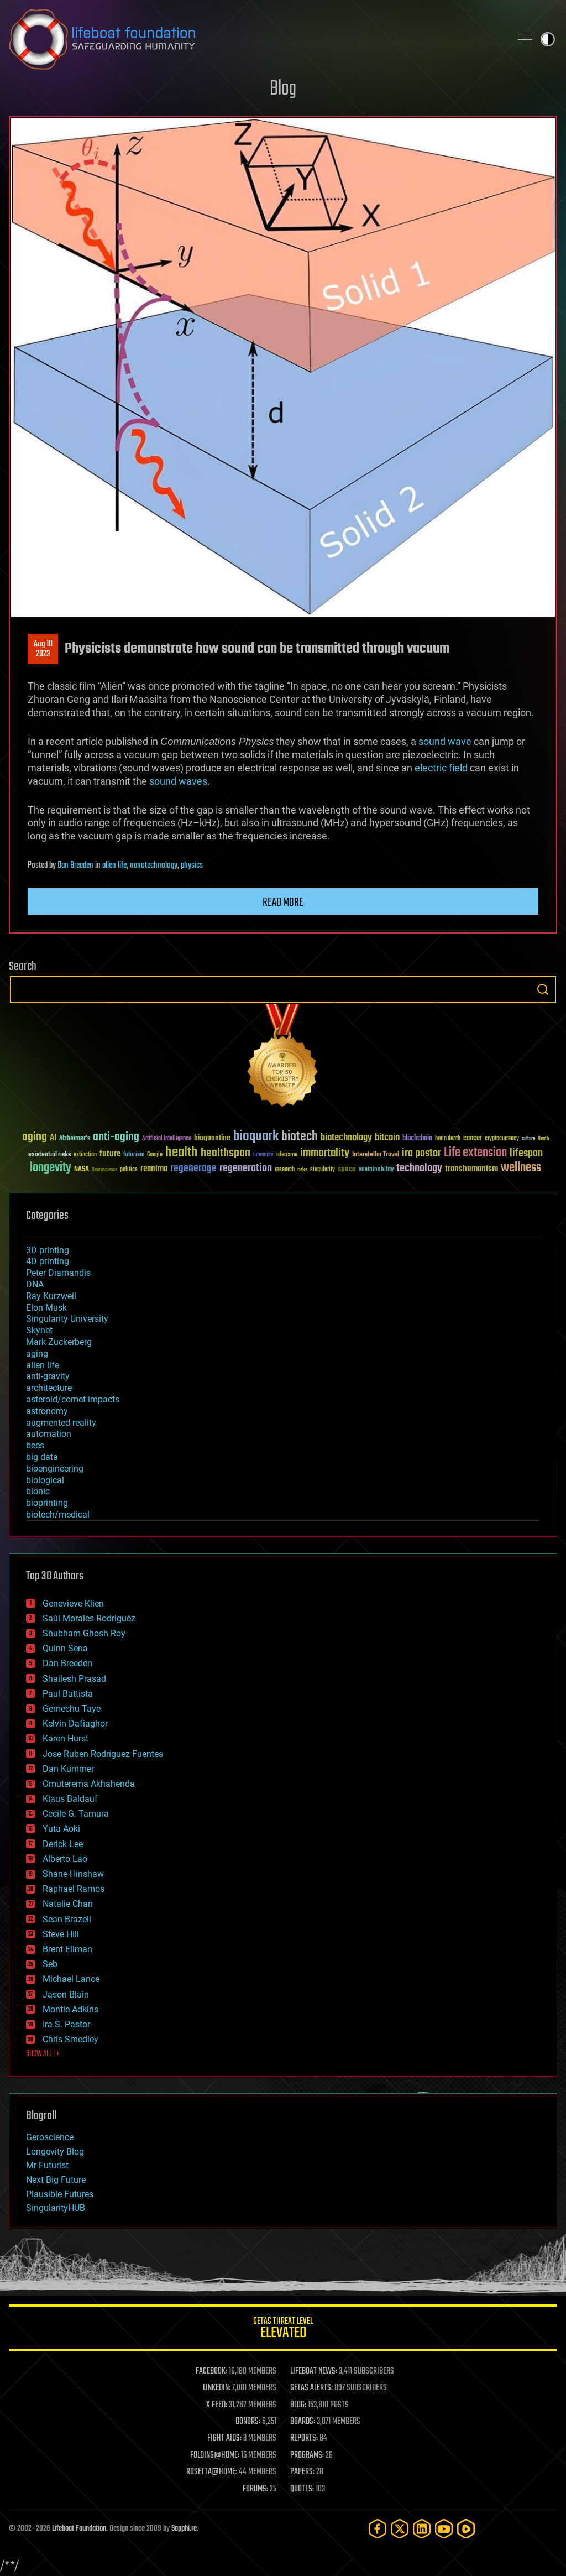 This screenshot has width=566, height=2576. I want to click on Cecile G. Tamura, so click(76, 1813).